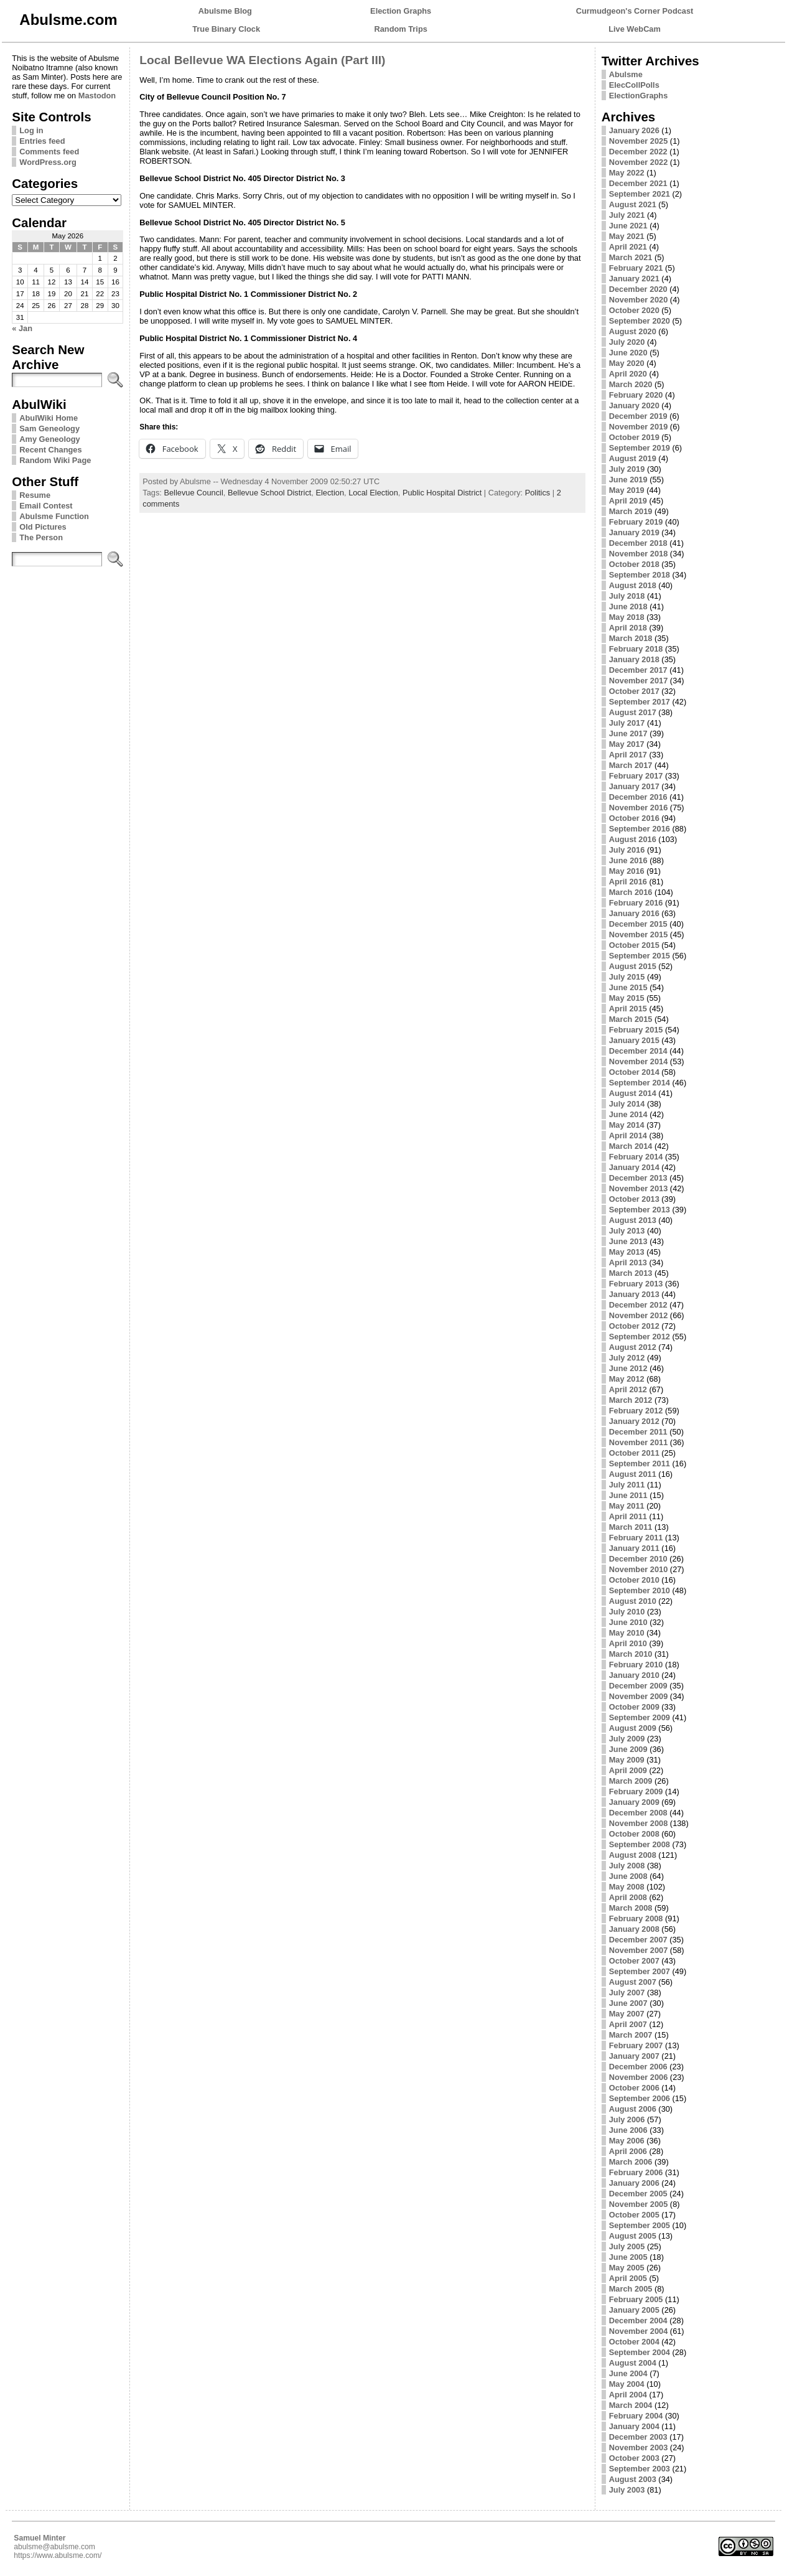 This screenshot has width=787, height=2576. Describe the element at coordinates (628, 1389) in the screenshot. I see `April 2012` at that location.